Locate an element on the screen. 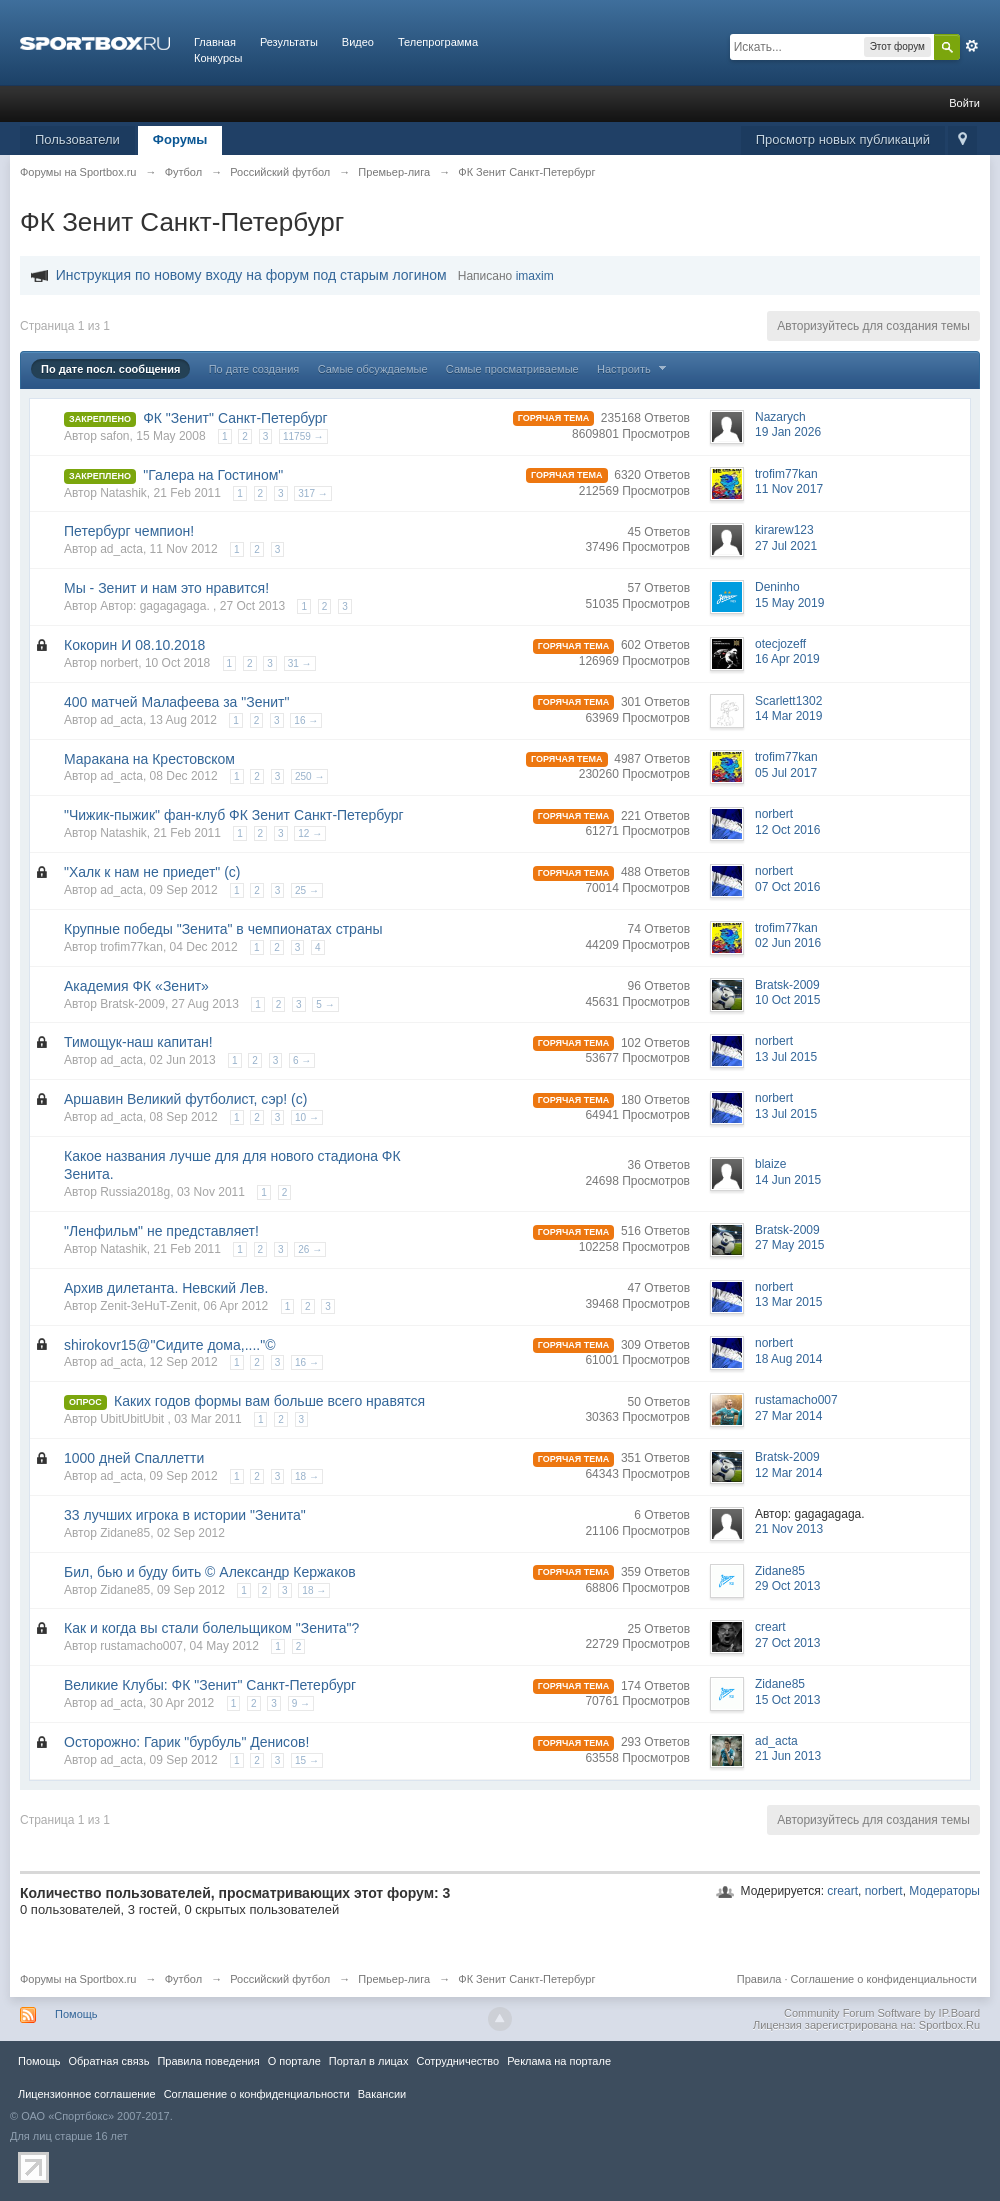 The height and width of the screenshot is (2201, 1000). 16 Apr 2019 is located at coordinates (787, 659).